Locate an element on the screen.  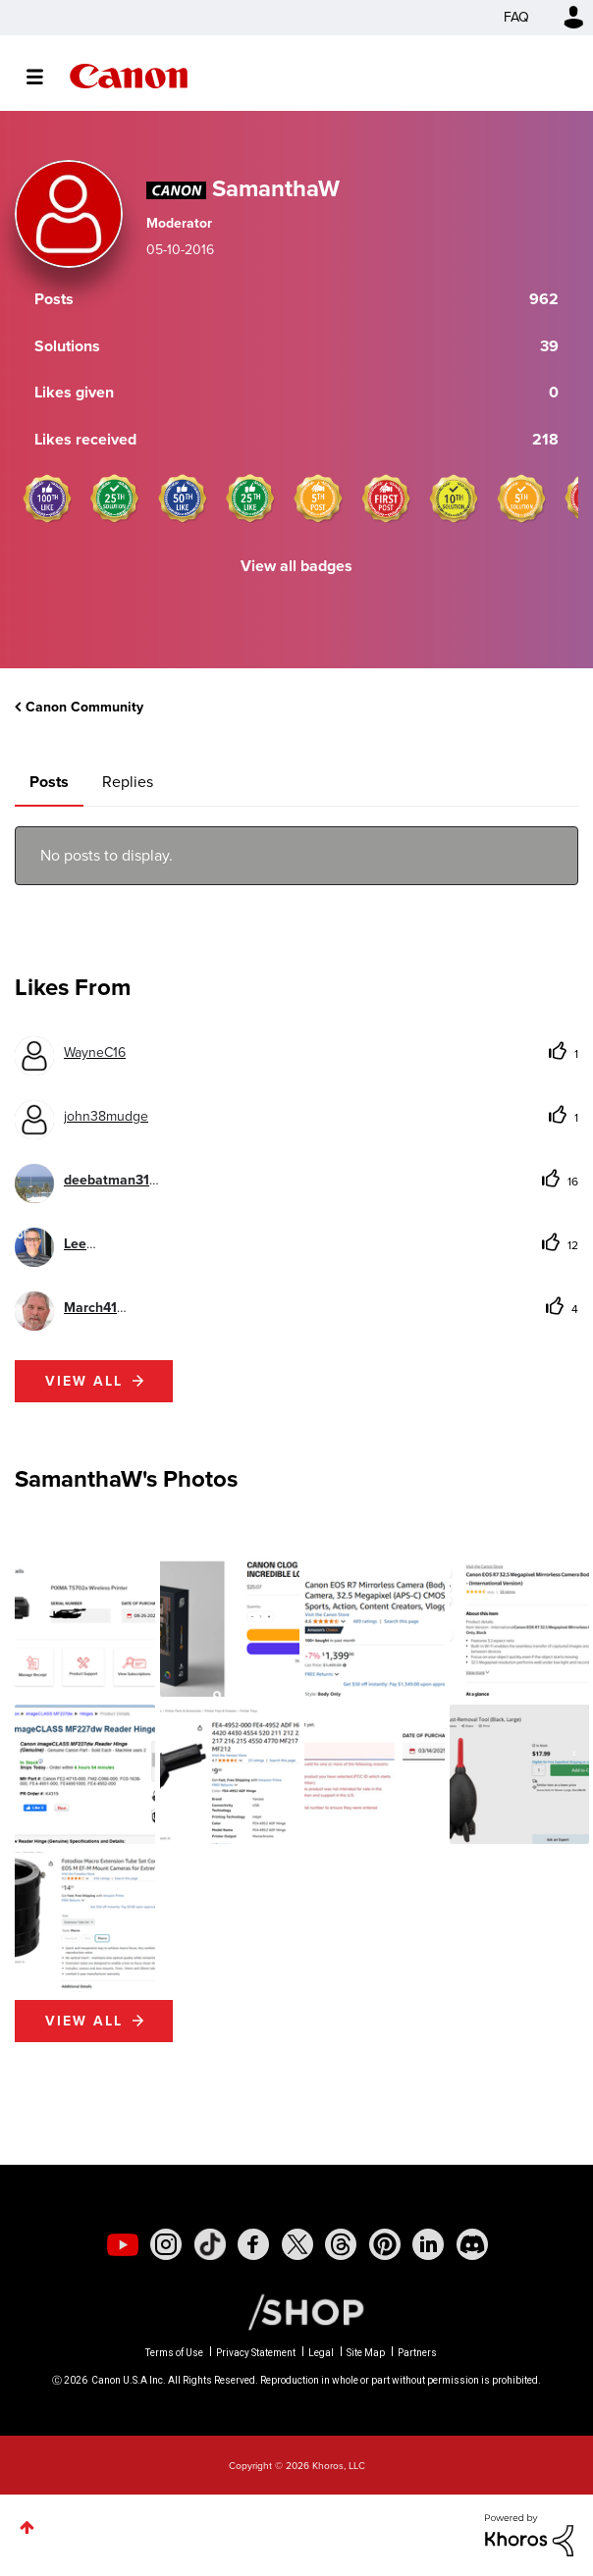
Posts [tab] is located at coordinates (49, 781).